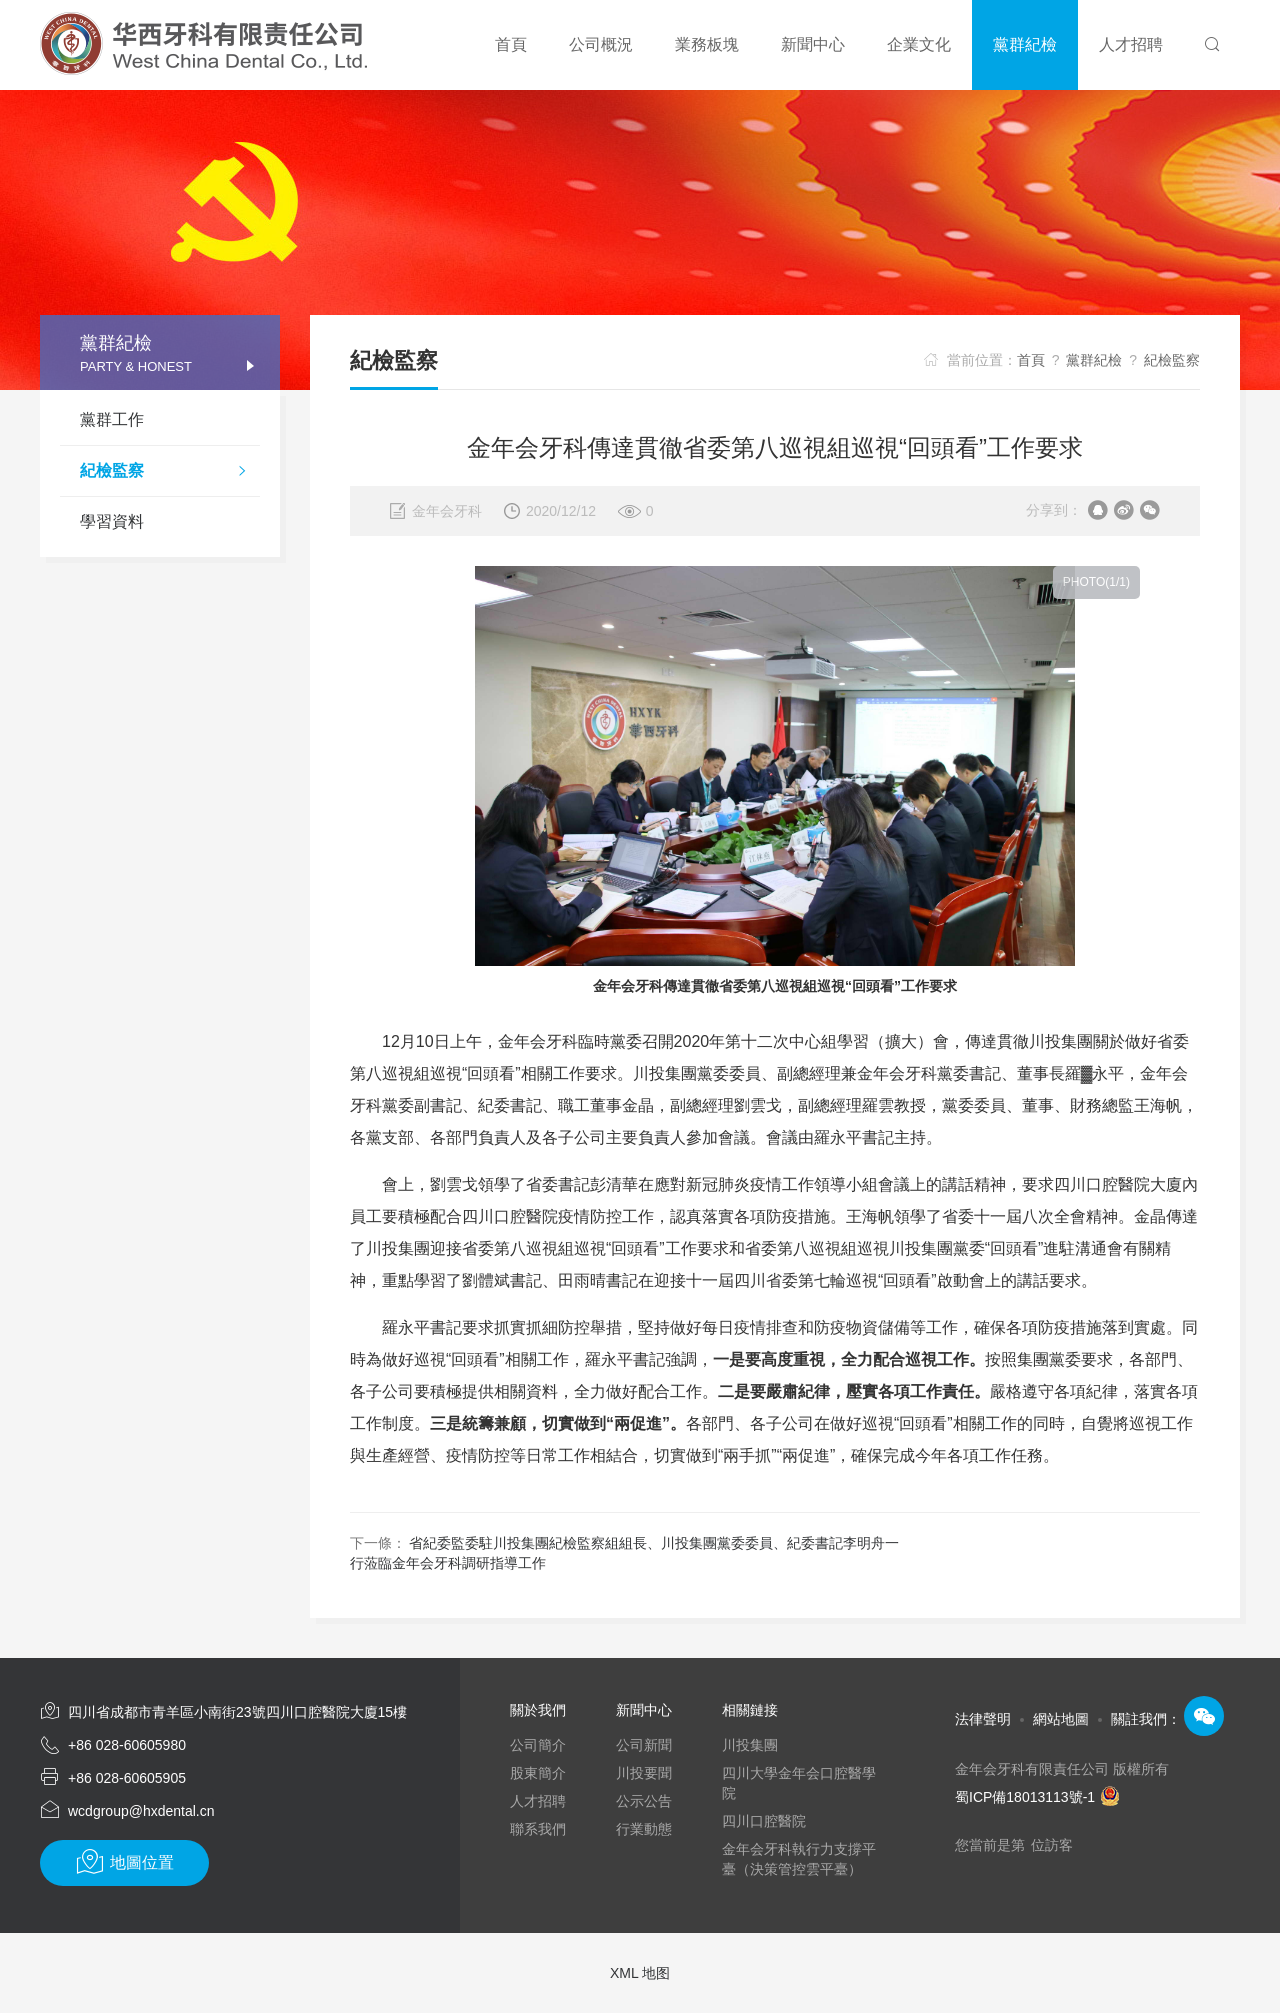 The image size is (1280, 2013). Describe the element at coordinates (644, 1773) in the screenshot. I see `川投要聞` at that location.